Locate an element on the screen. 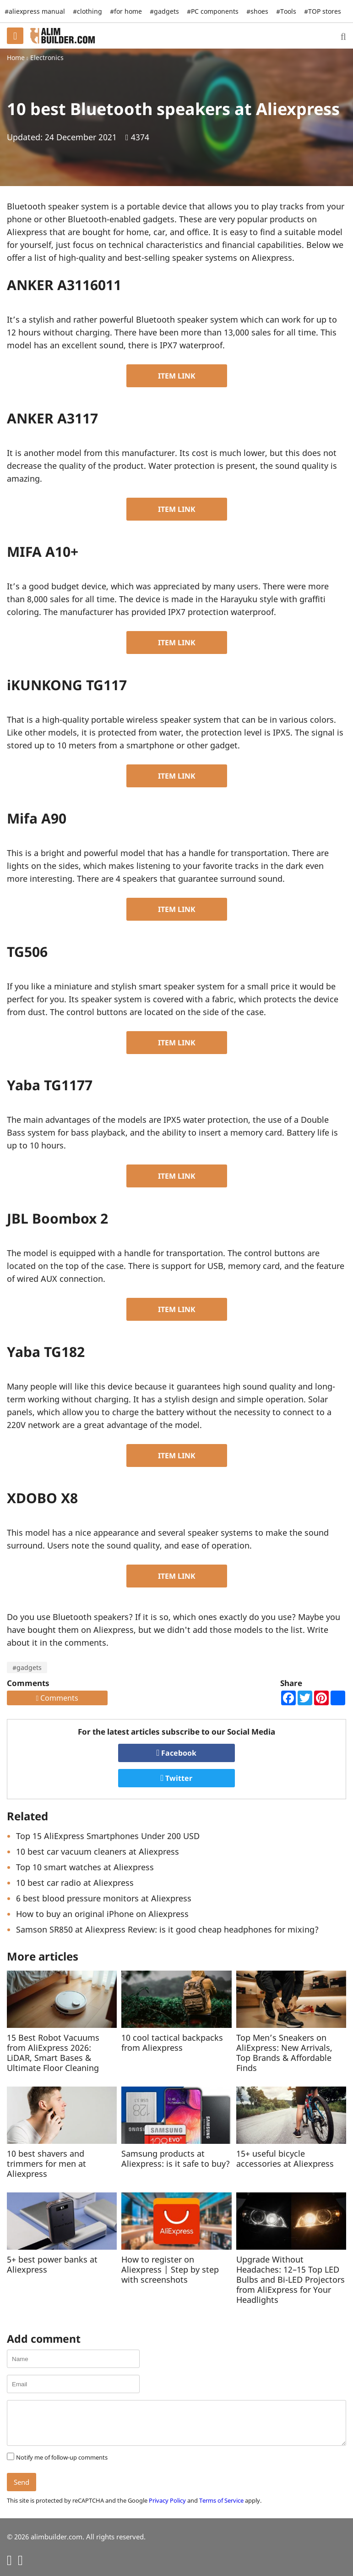  6 best blood pressure monitors at Aliexpress is located at coordinates (103, 1898).